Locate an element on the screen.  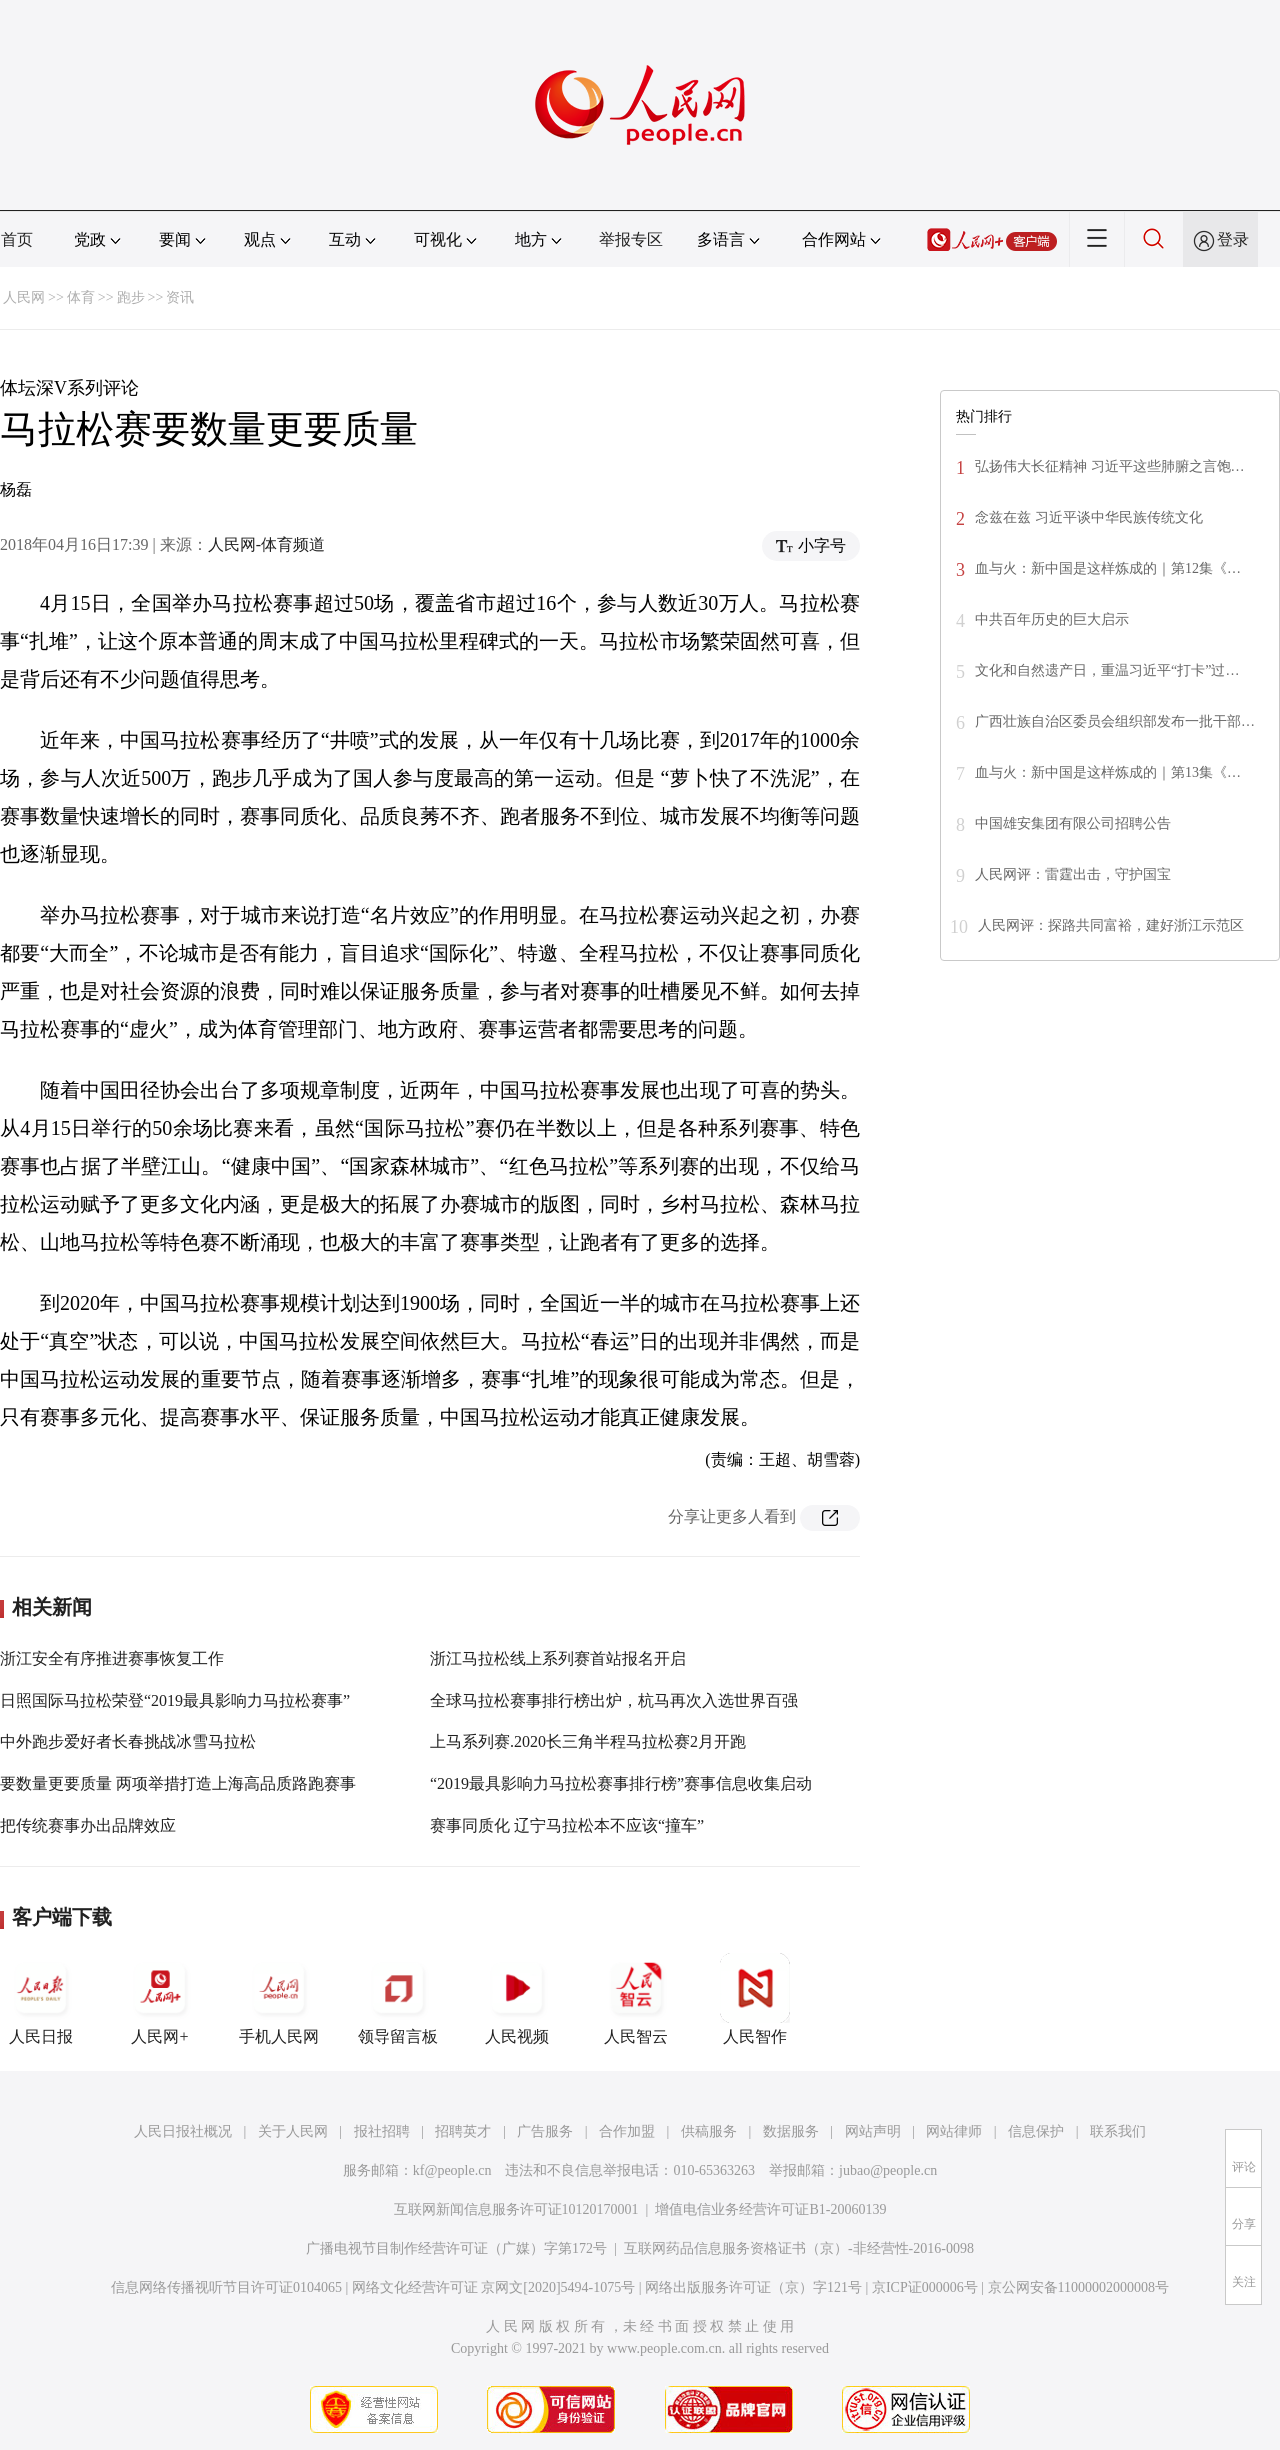
人民智作 is located at coordinates (755, 1999).